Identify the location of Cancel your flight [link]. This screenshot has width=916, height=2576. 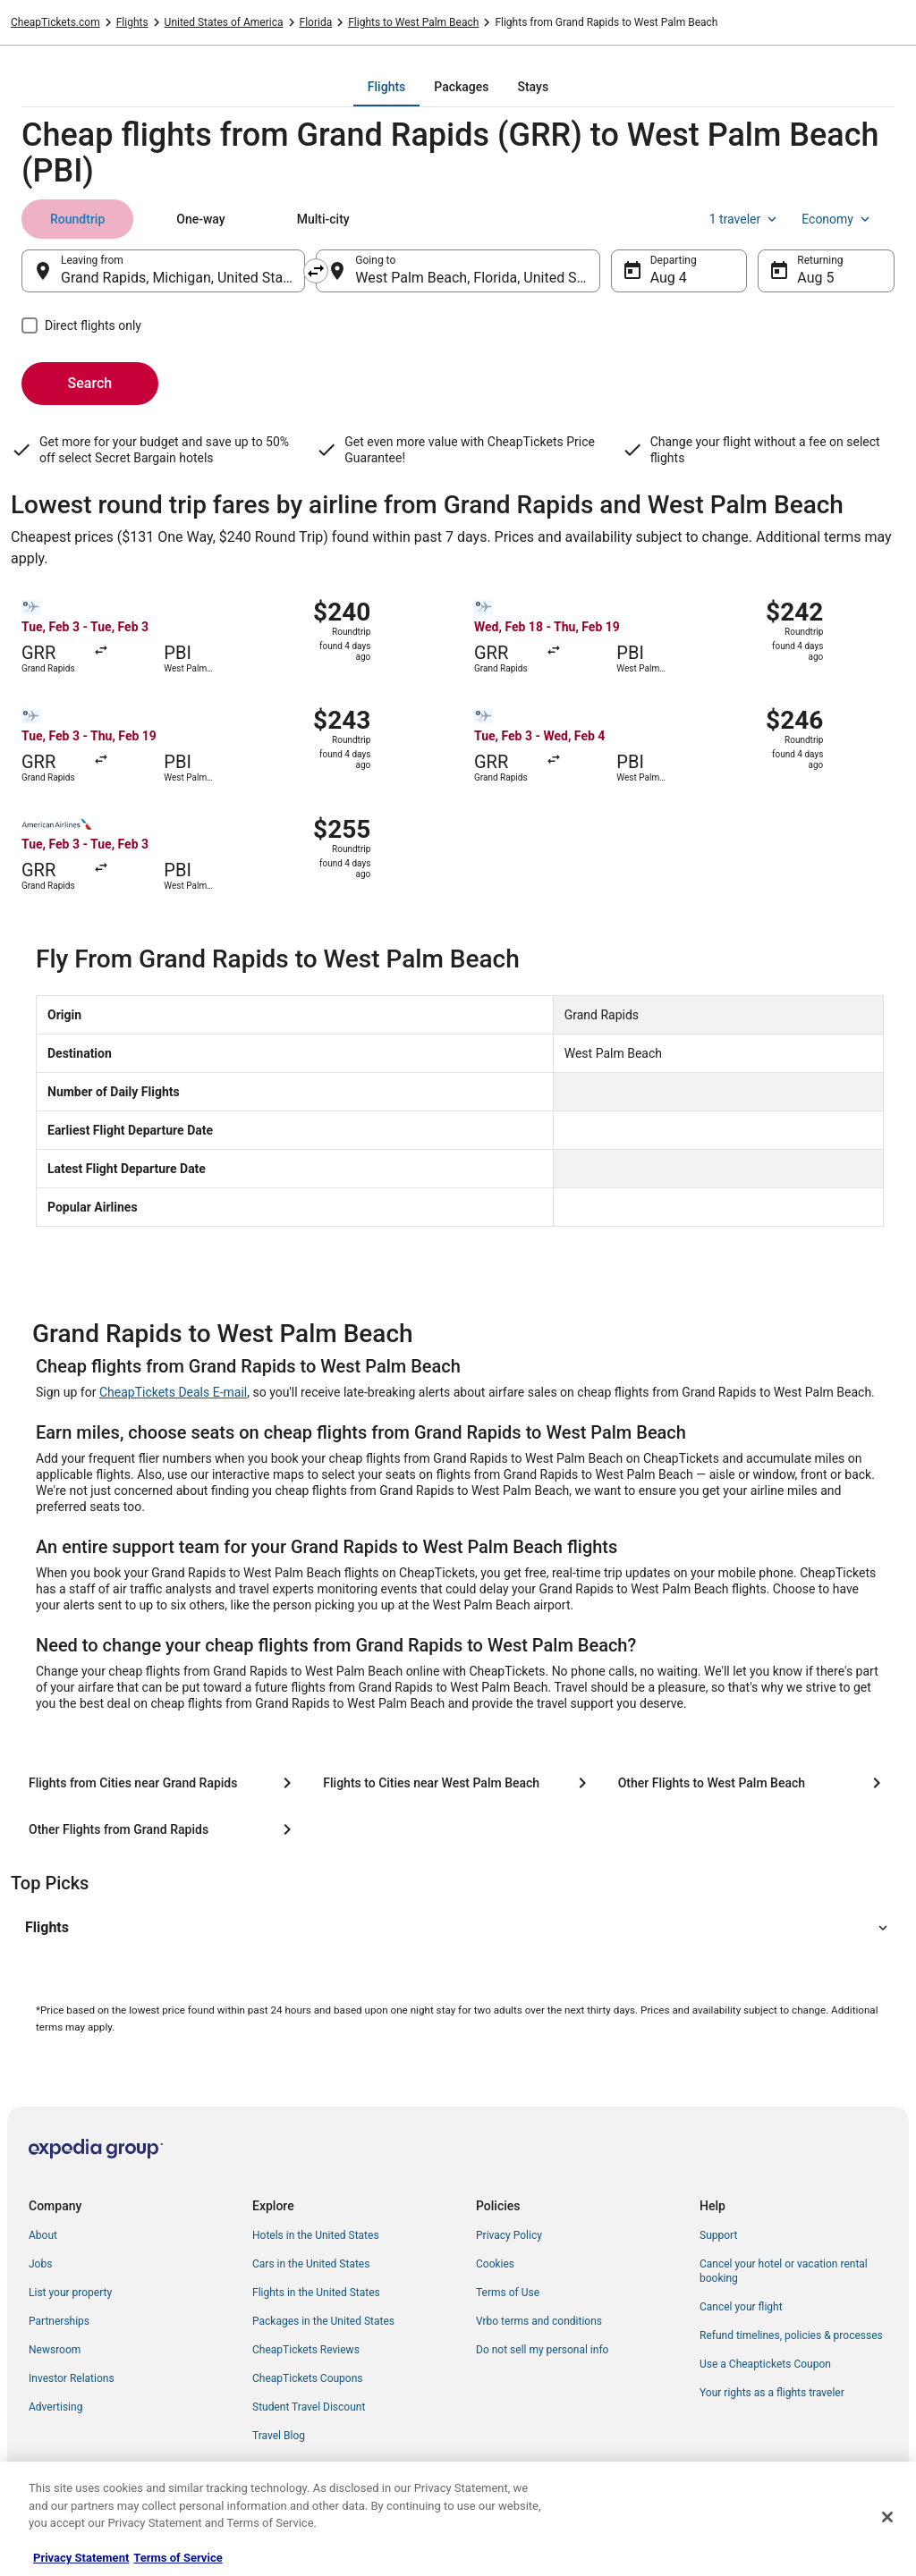
(741, 2307).